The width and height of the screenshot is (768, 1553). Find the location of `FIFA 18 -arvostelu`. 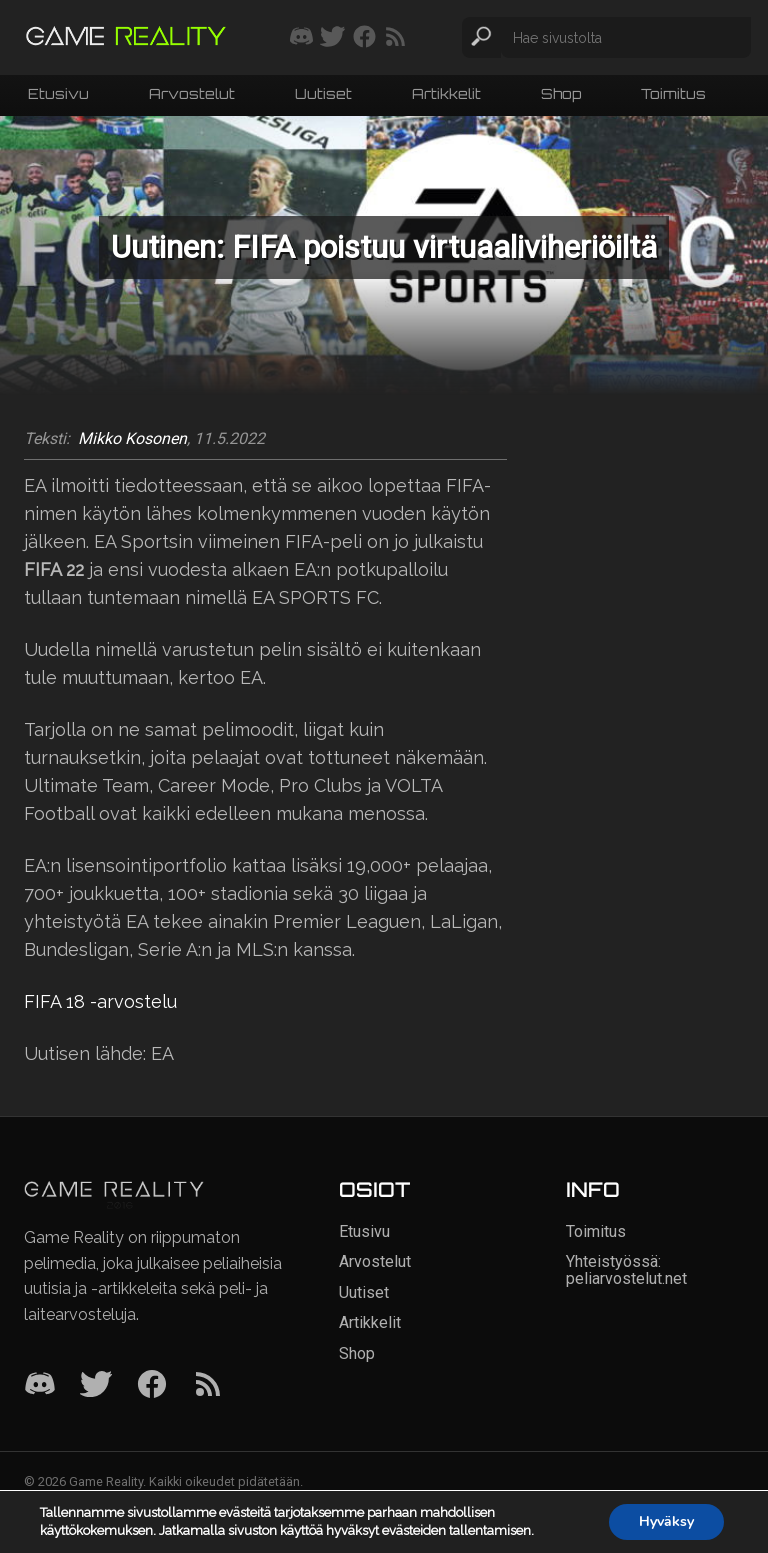

FIFA 18 -arvostelu is located at coordinates (100, 1001).